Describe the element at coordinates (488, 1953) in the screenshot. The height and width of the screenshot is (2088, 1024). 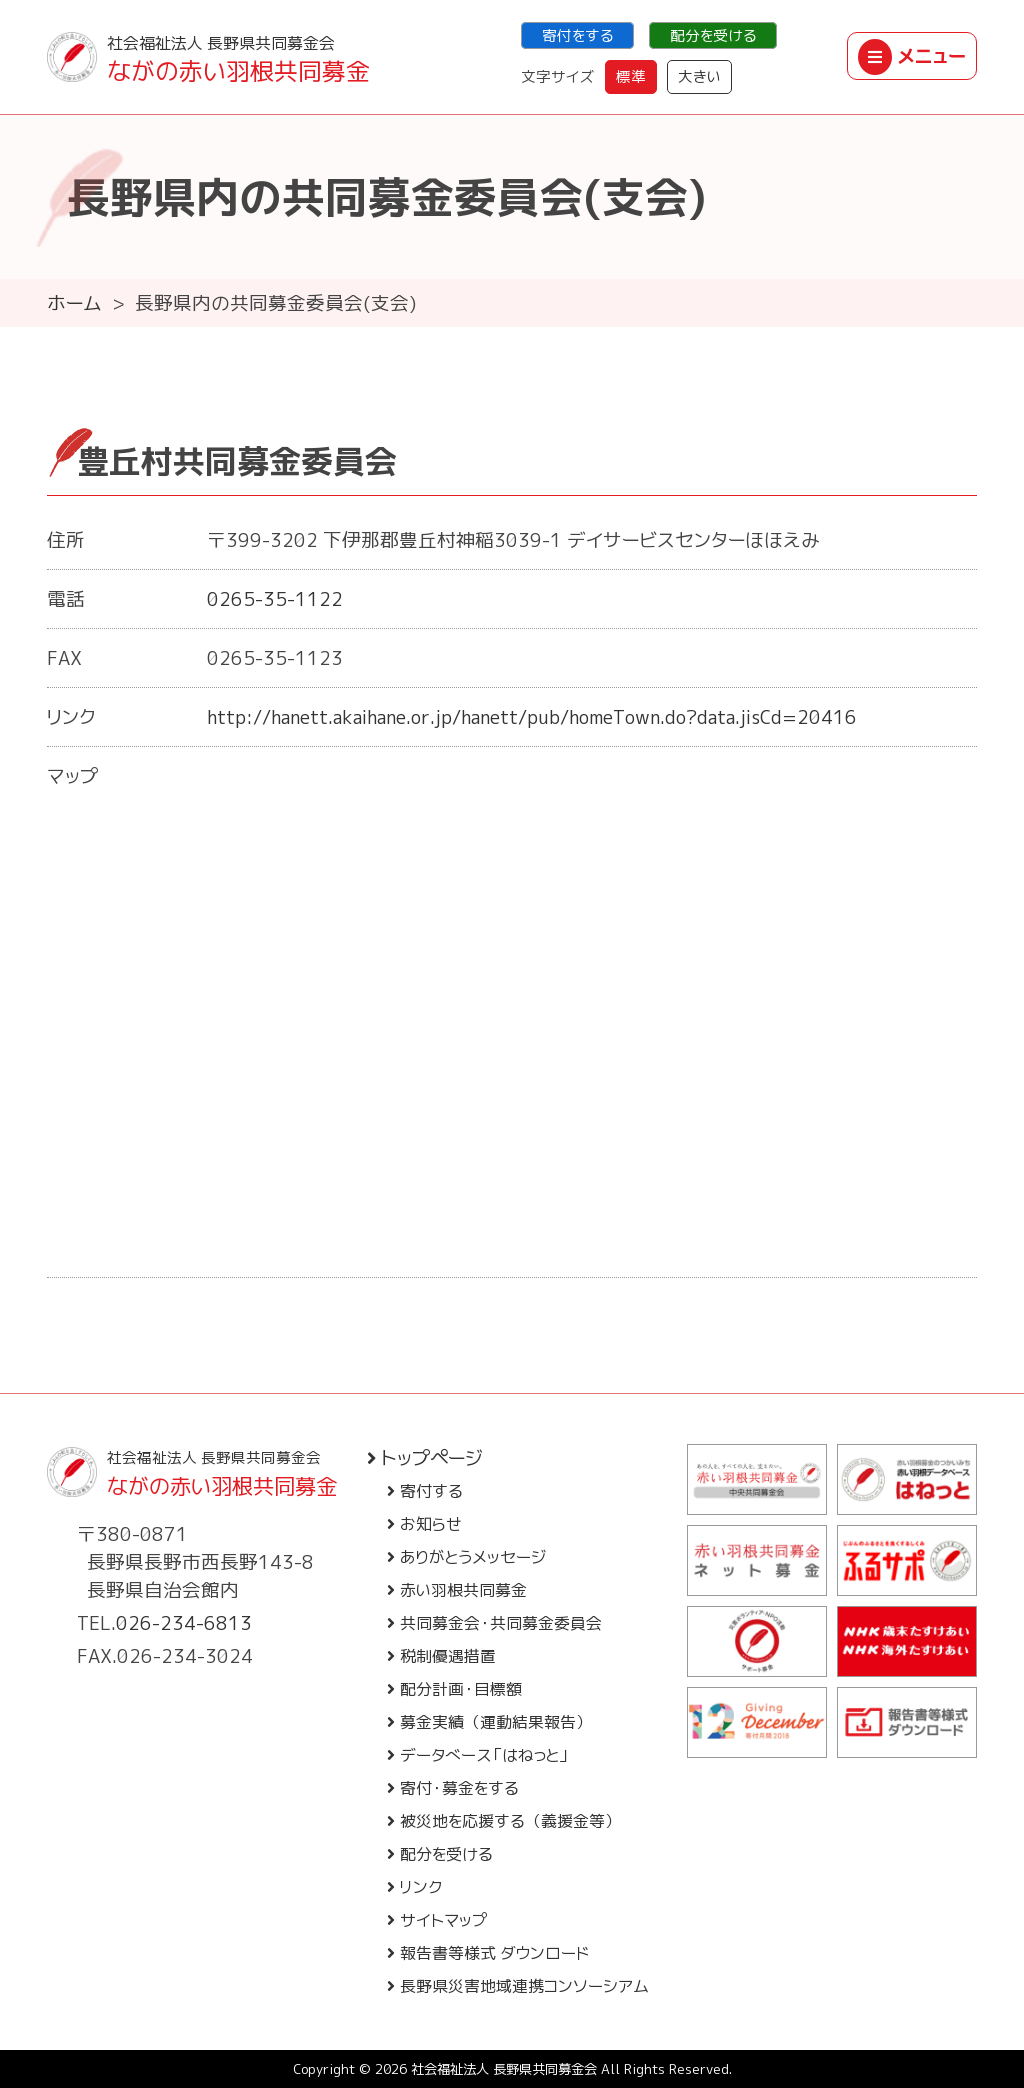
I see `報告書等様式 ダウンロード` at that location.